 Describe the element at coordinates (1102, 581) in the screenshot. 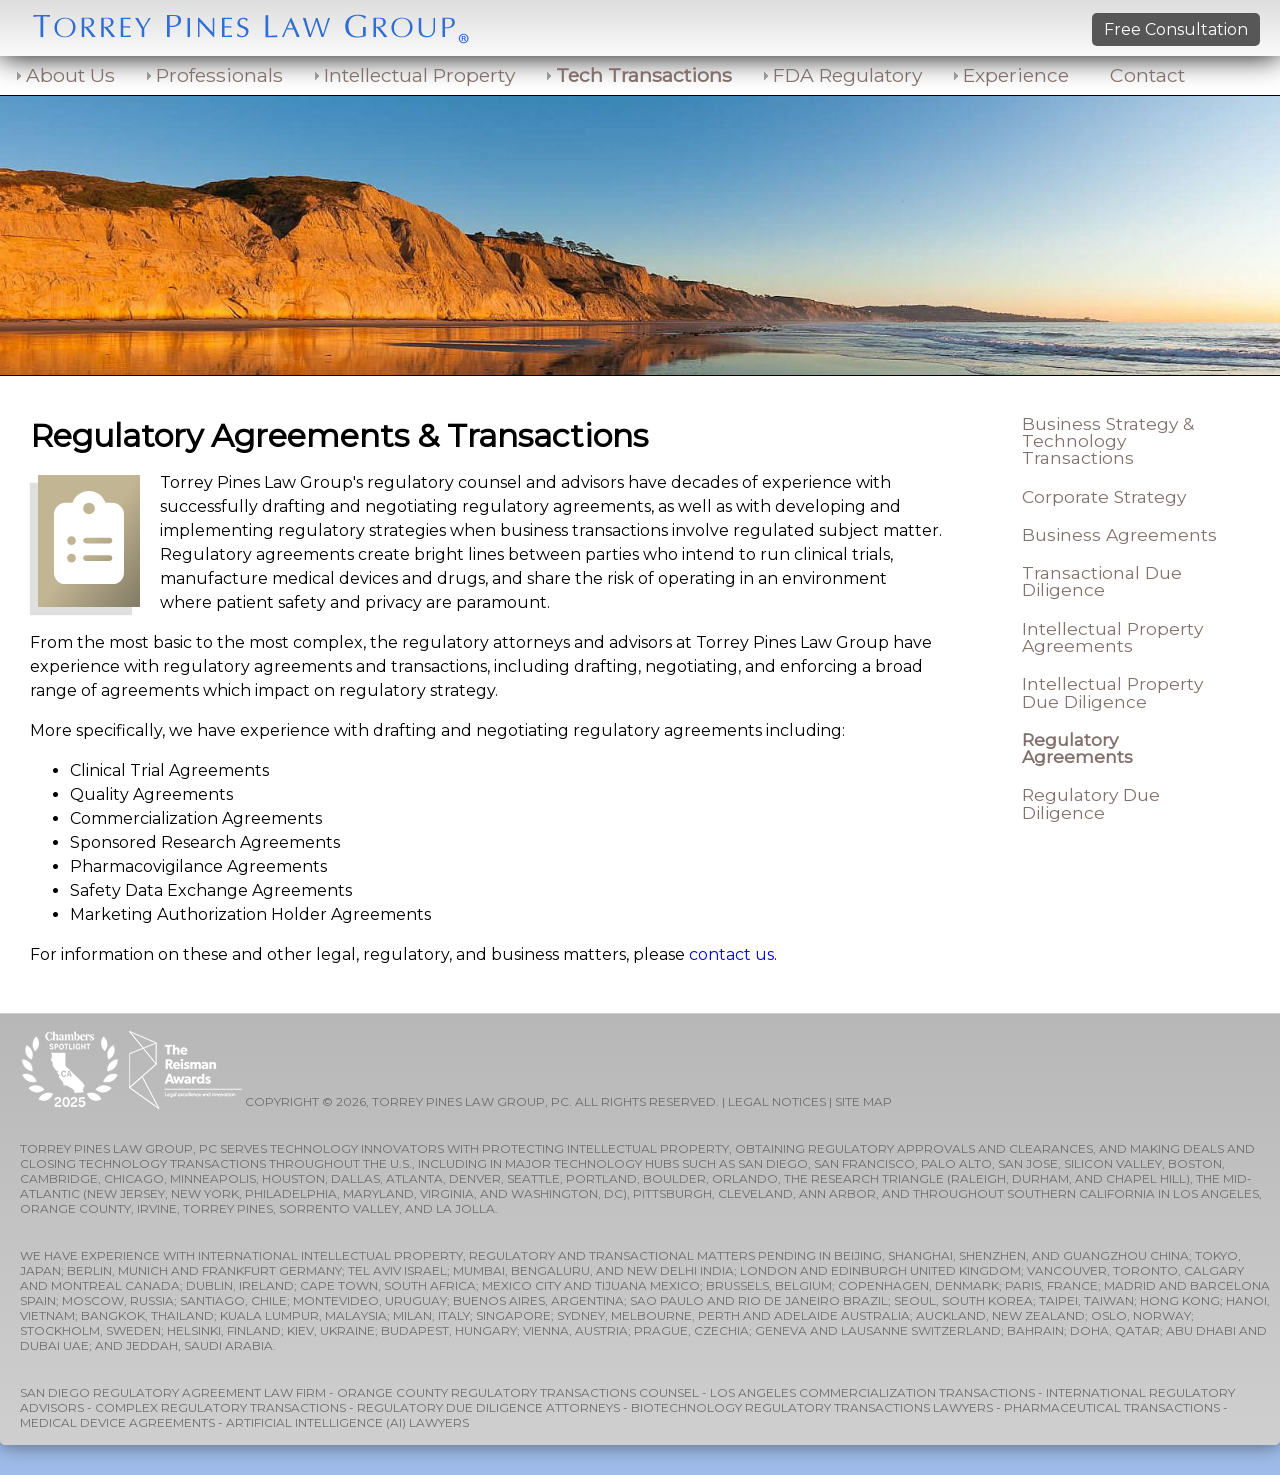

I see `Transactional Due Diligence` at that location.